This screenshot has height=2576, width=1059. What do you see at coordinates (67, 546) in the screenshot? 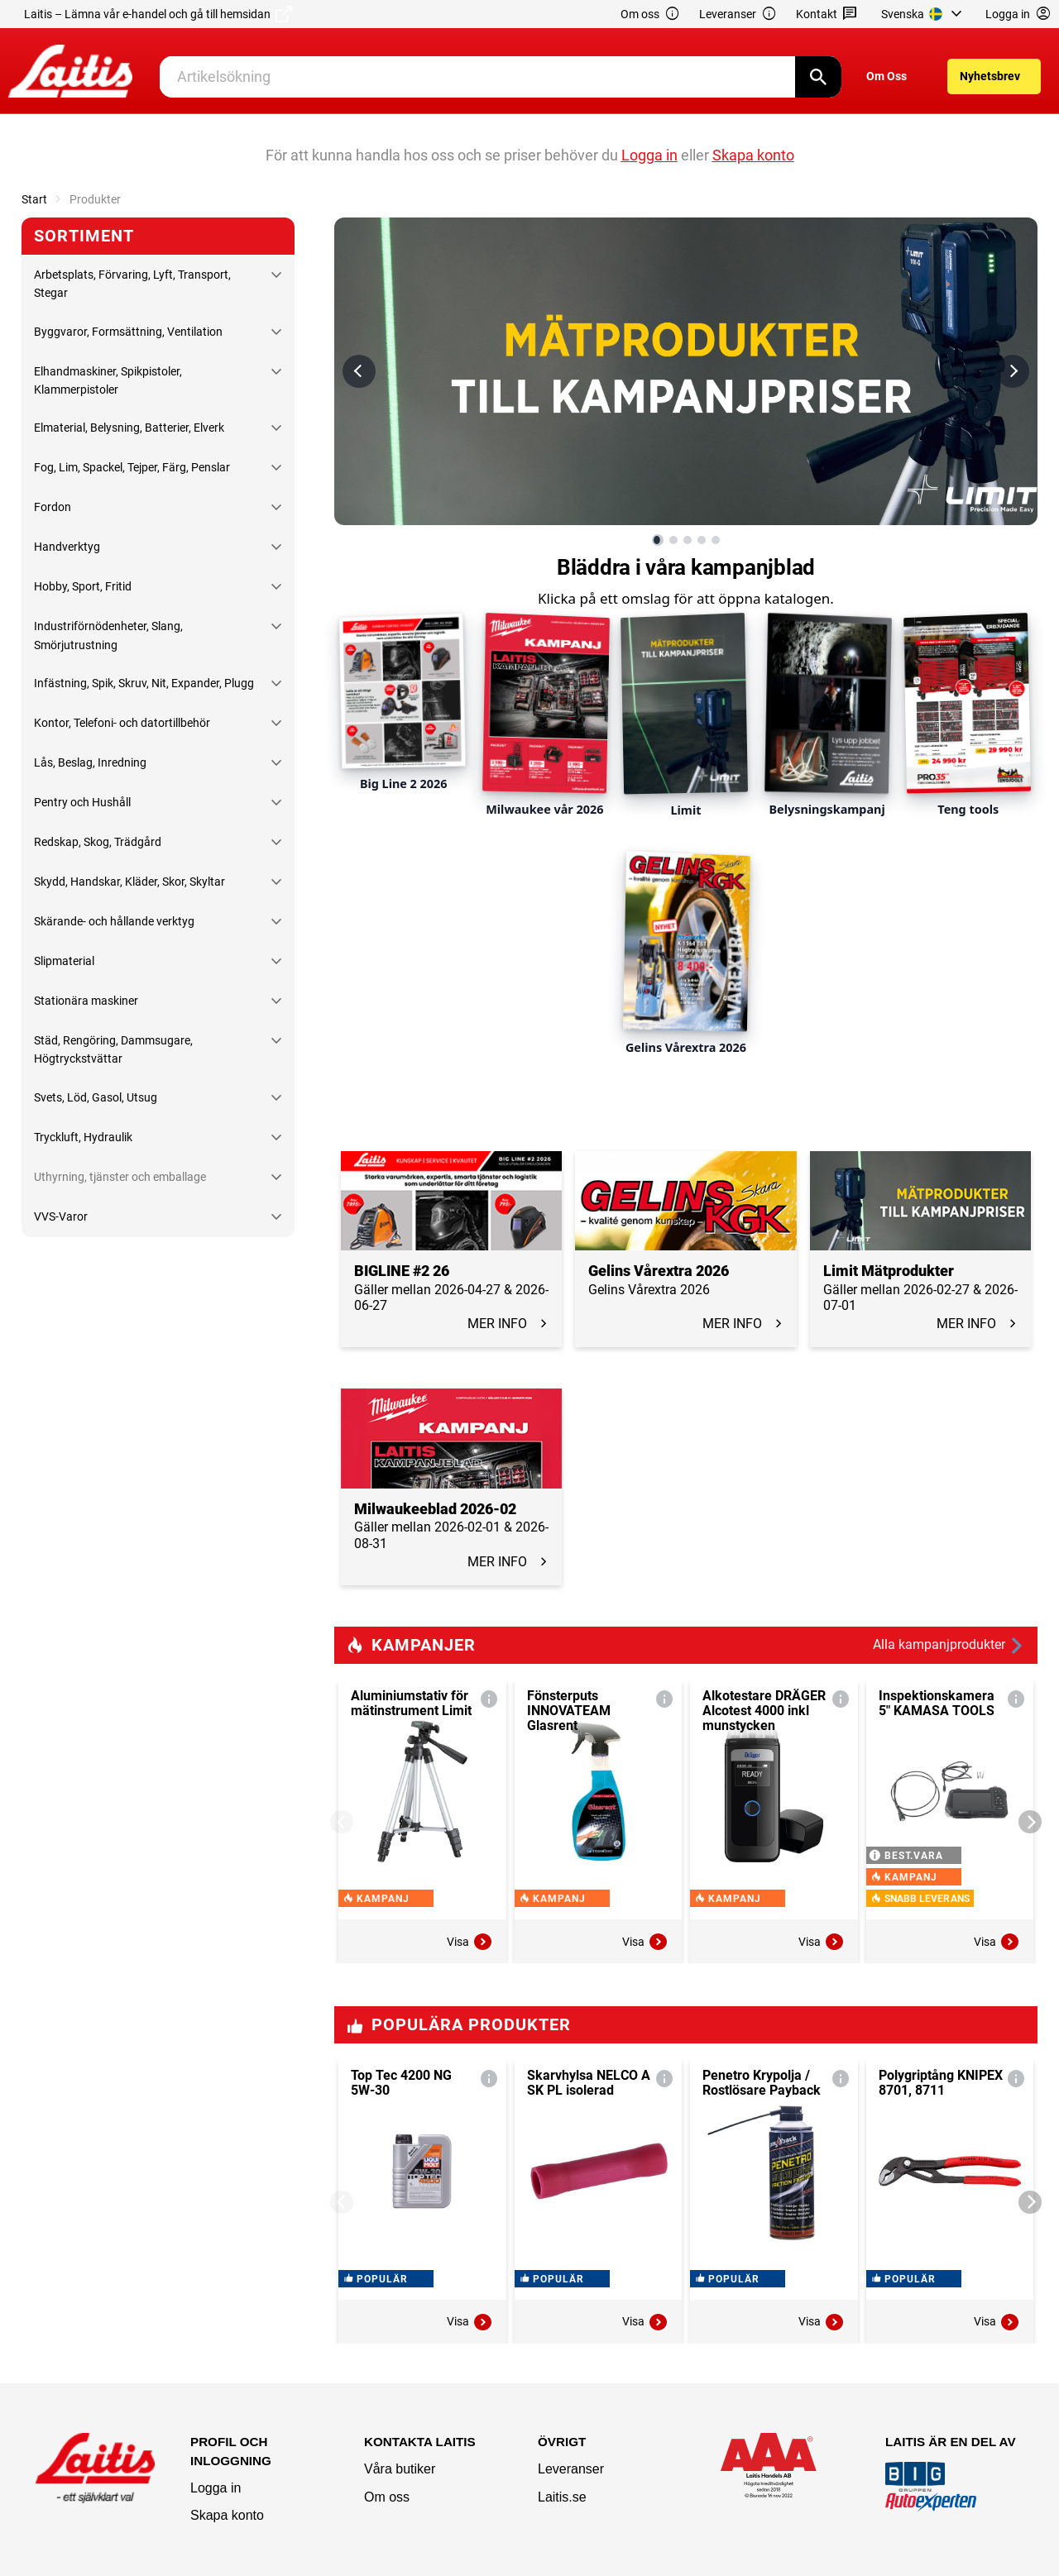
I see `Handverktyg` at bounding box center [67, 546].